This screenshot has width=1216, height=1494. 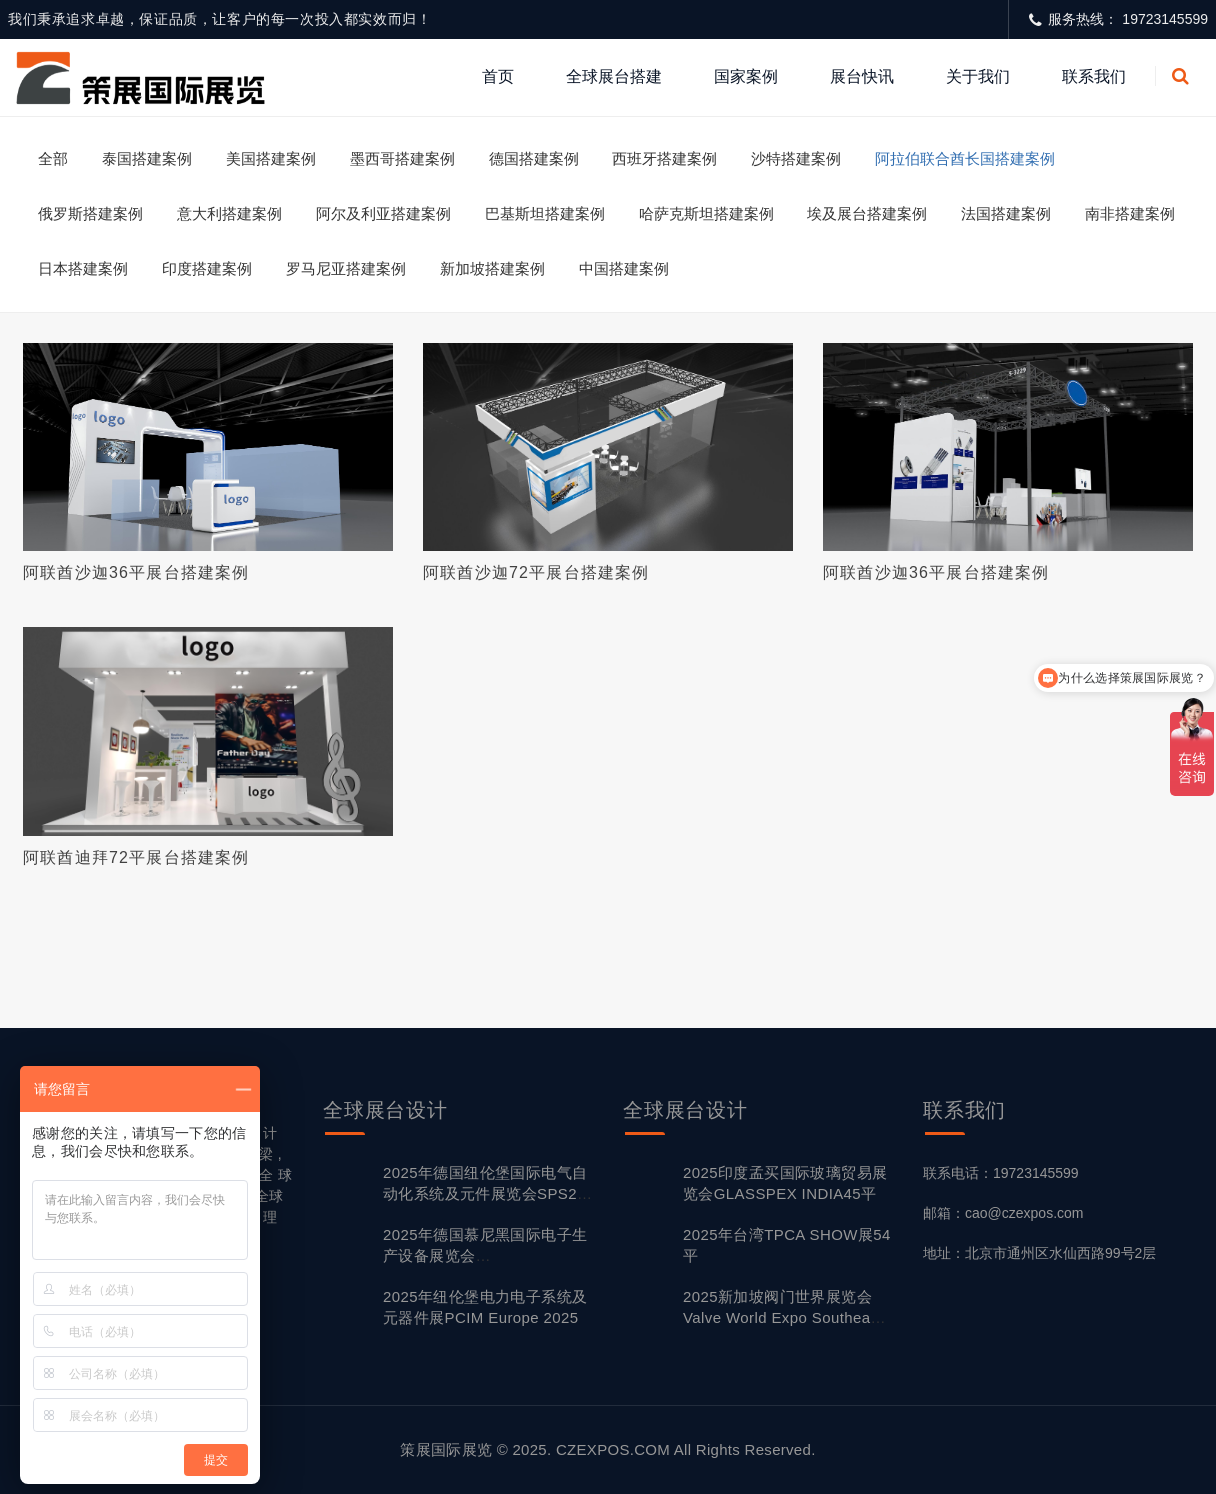 What do you see at coordinates (965, 158) in the screenshot?
I see `阿拉伯联合酋长国搭建案例` at bounding box center [965, 158].